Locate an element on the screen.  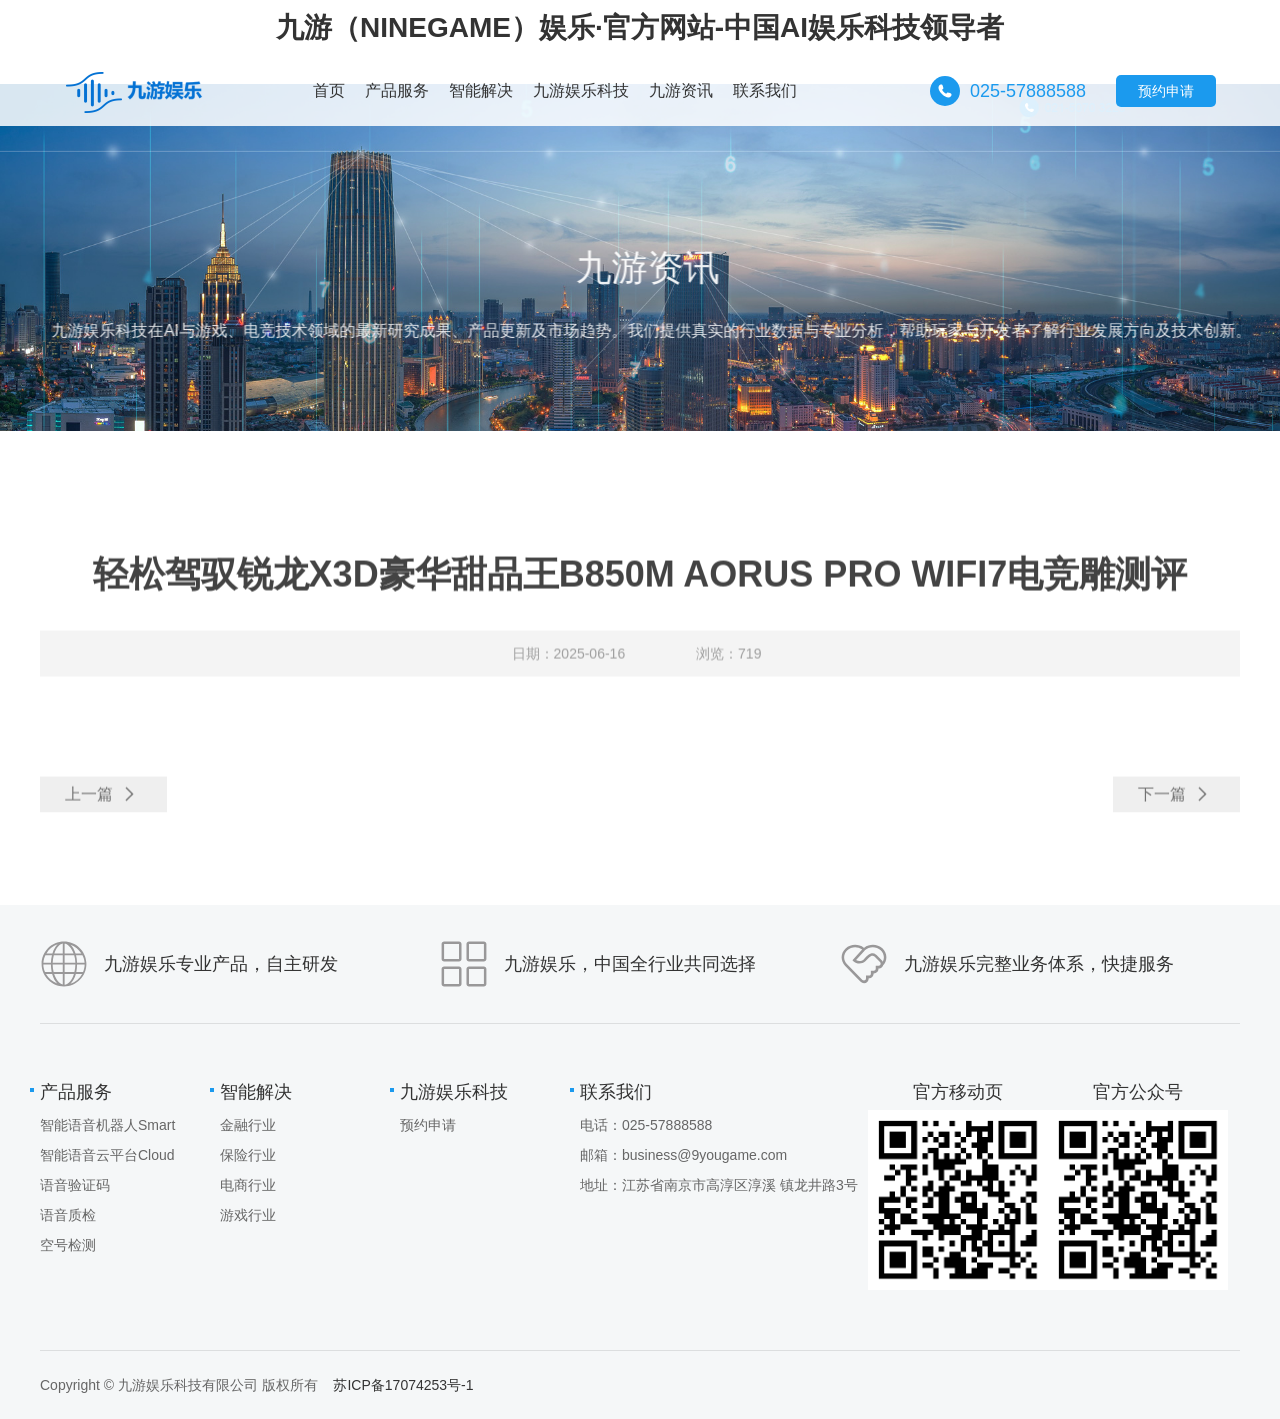
九游（NINEGAME）娱乐·官方网站-中国AI娱乐科技领导者 is located at coordinates (640, 27).